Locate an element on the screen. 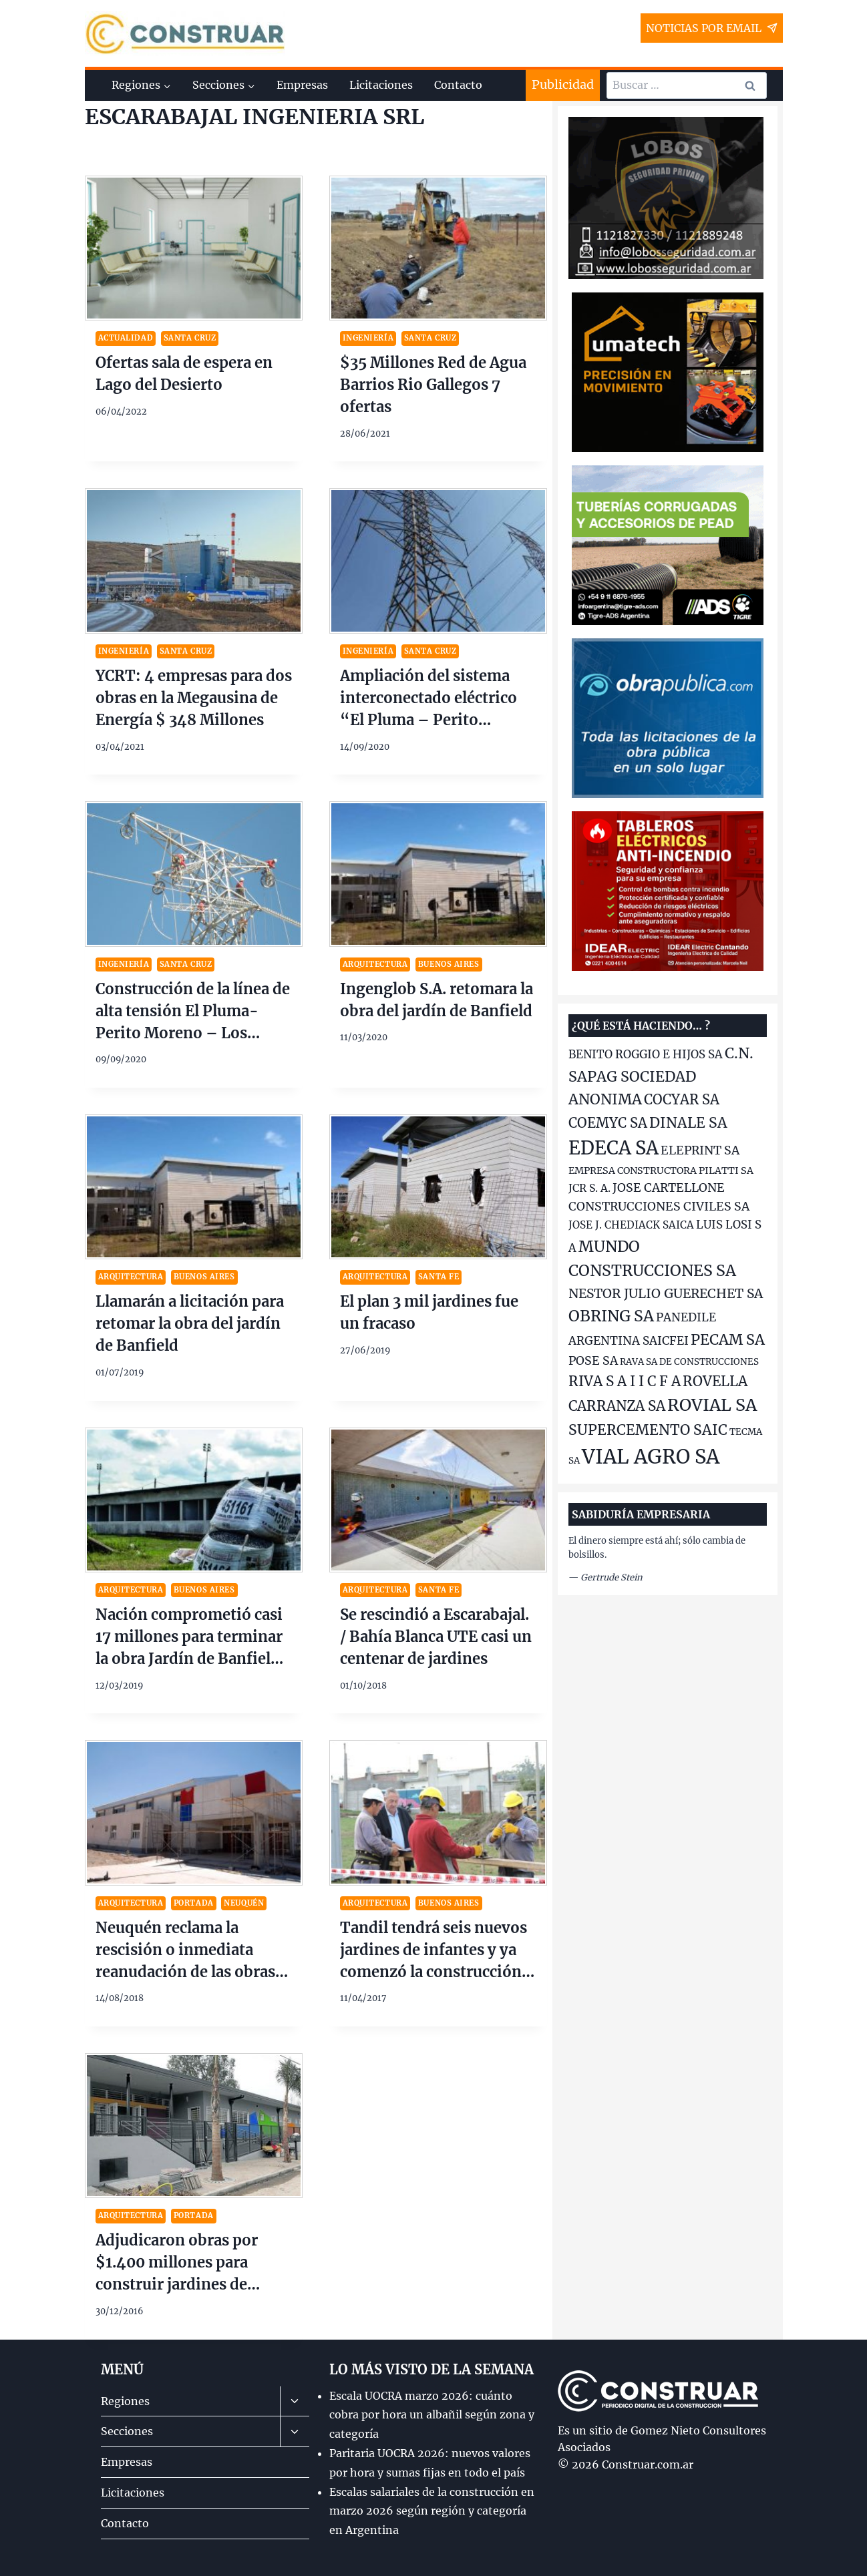  Buenos Aires is located at coordinates (449, 964).